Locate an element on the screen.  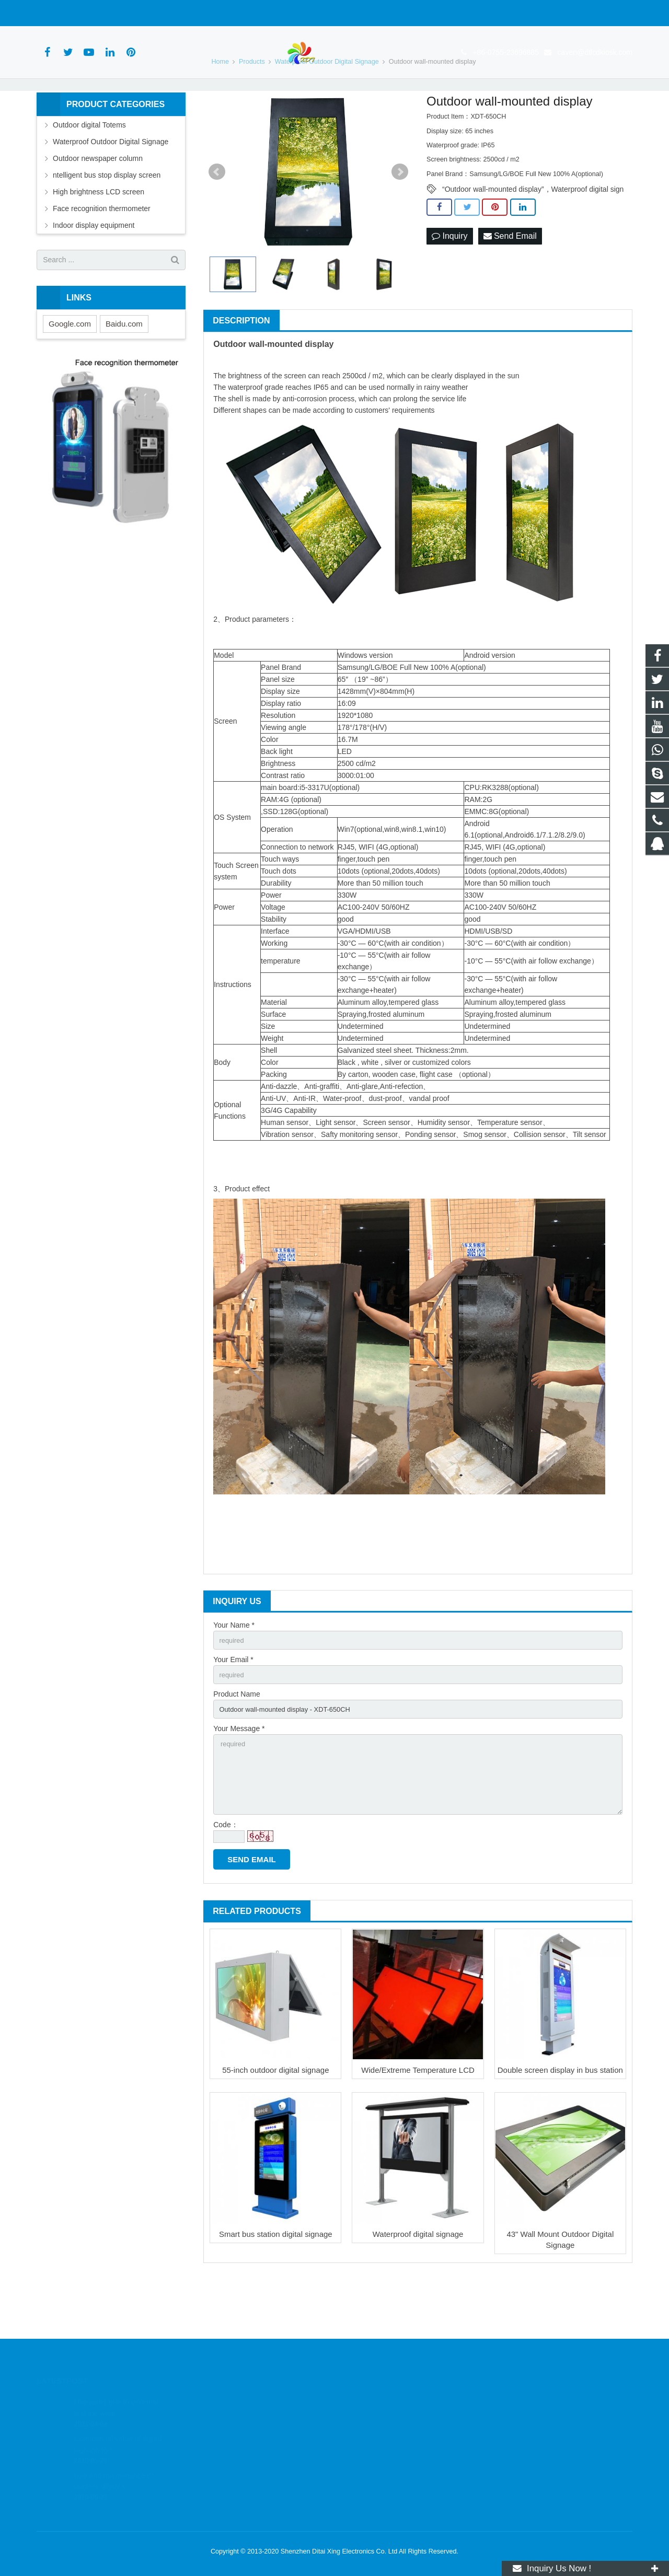
Double screen display in bus station is located at coordinates (560, 2127).